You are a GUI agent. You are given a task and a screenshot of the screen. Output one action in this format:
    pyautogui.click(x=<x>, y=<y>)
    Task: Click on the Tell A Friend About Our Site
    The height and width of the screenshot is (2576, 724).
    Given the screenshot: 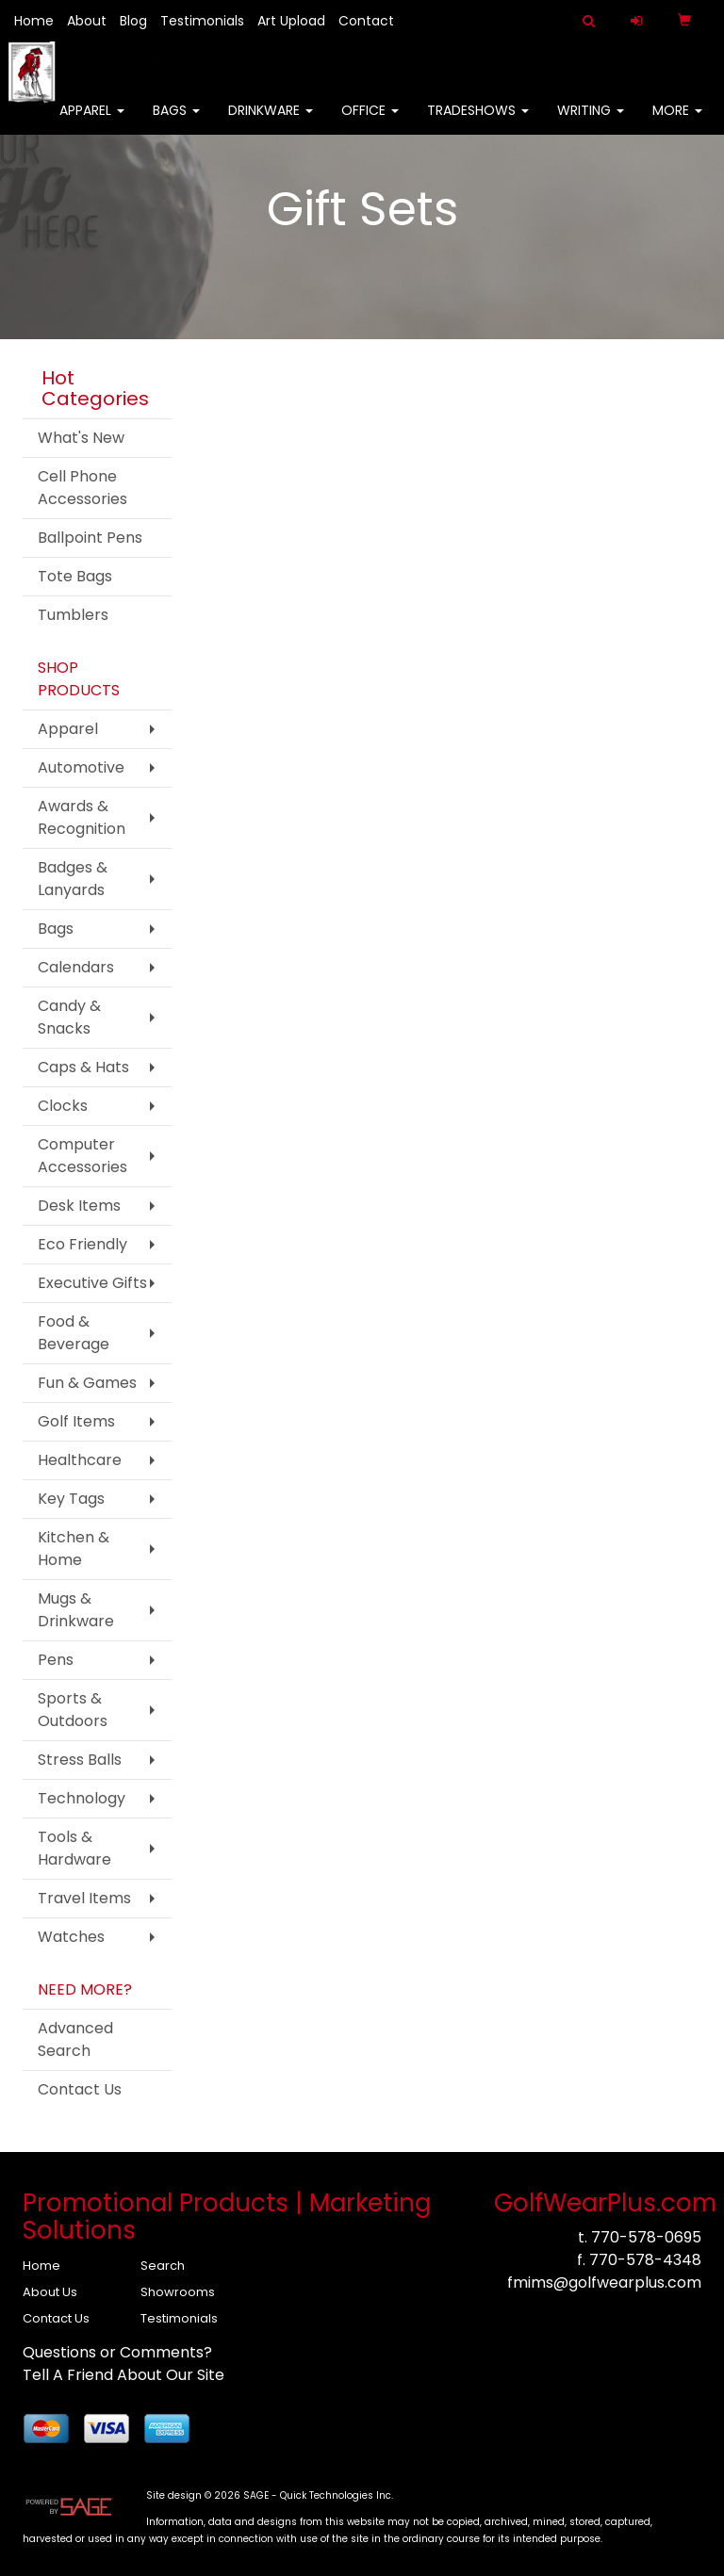 What is the action you would take?
    pyautogui.click(x=123, y=2375)
    